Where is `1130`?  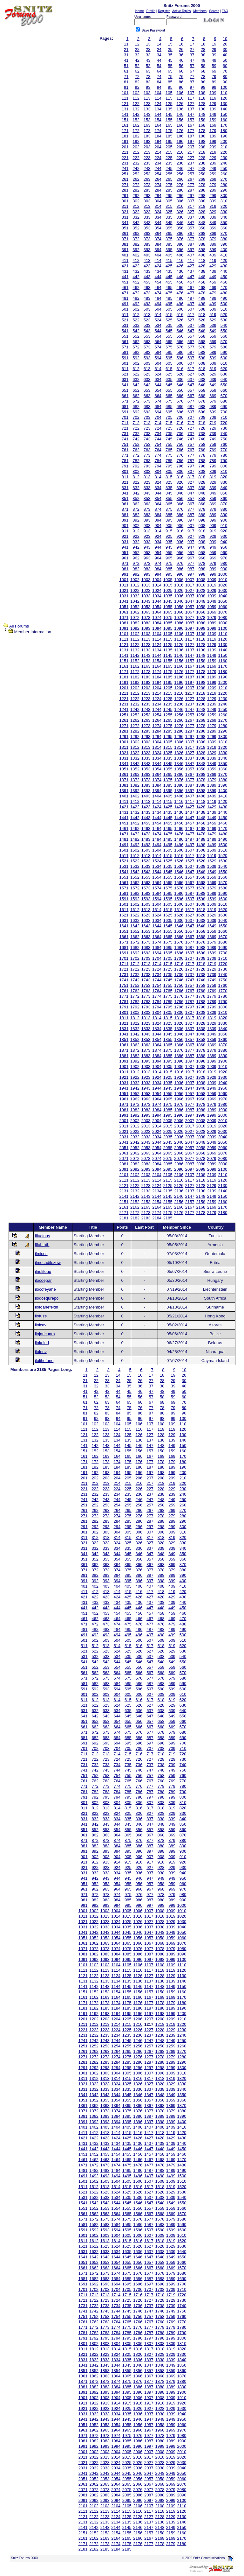 1130 is located at coordinates (222, 644).